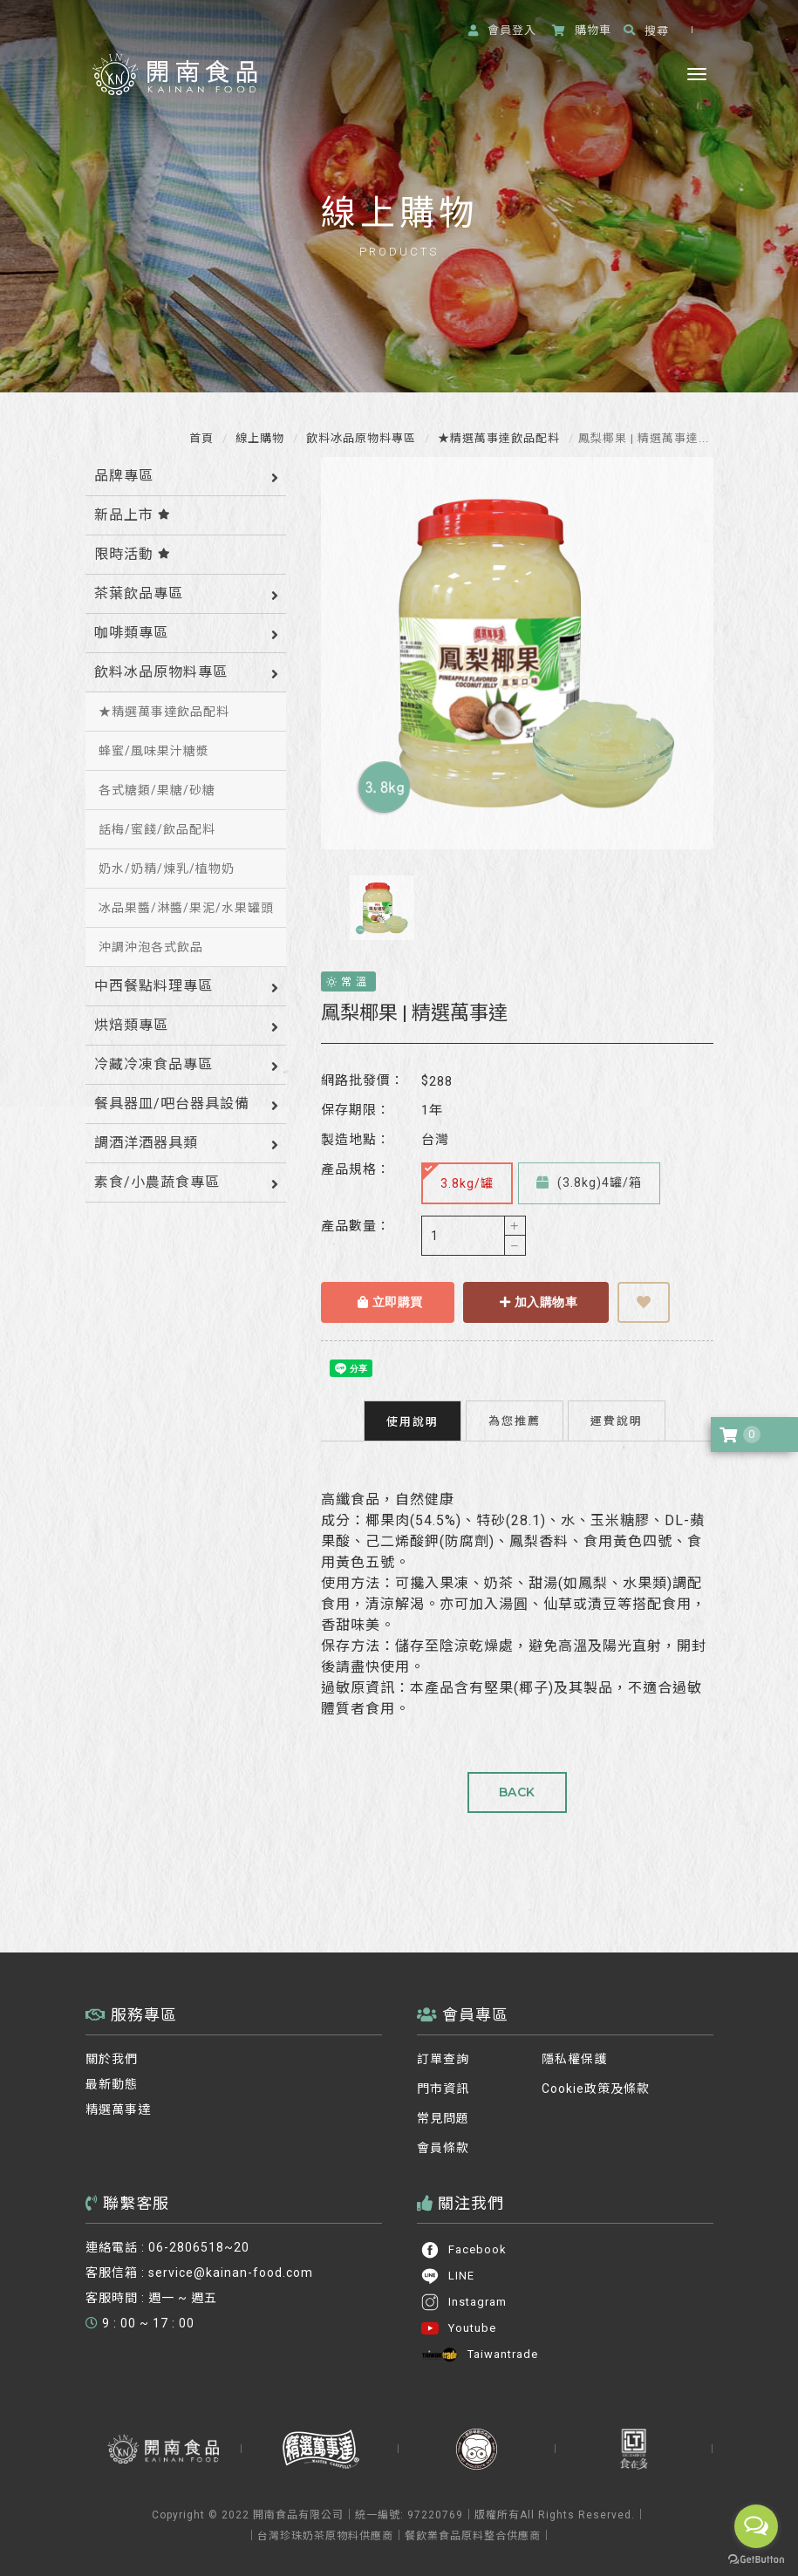 The width and height of the screenshot is (798, 2576). Describe the element at coordinates (111, 2059) in the screenshot. I see `關於我們` at that location.